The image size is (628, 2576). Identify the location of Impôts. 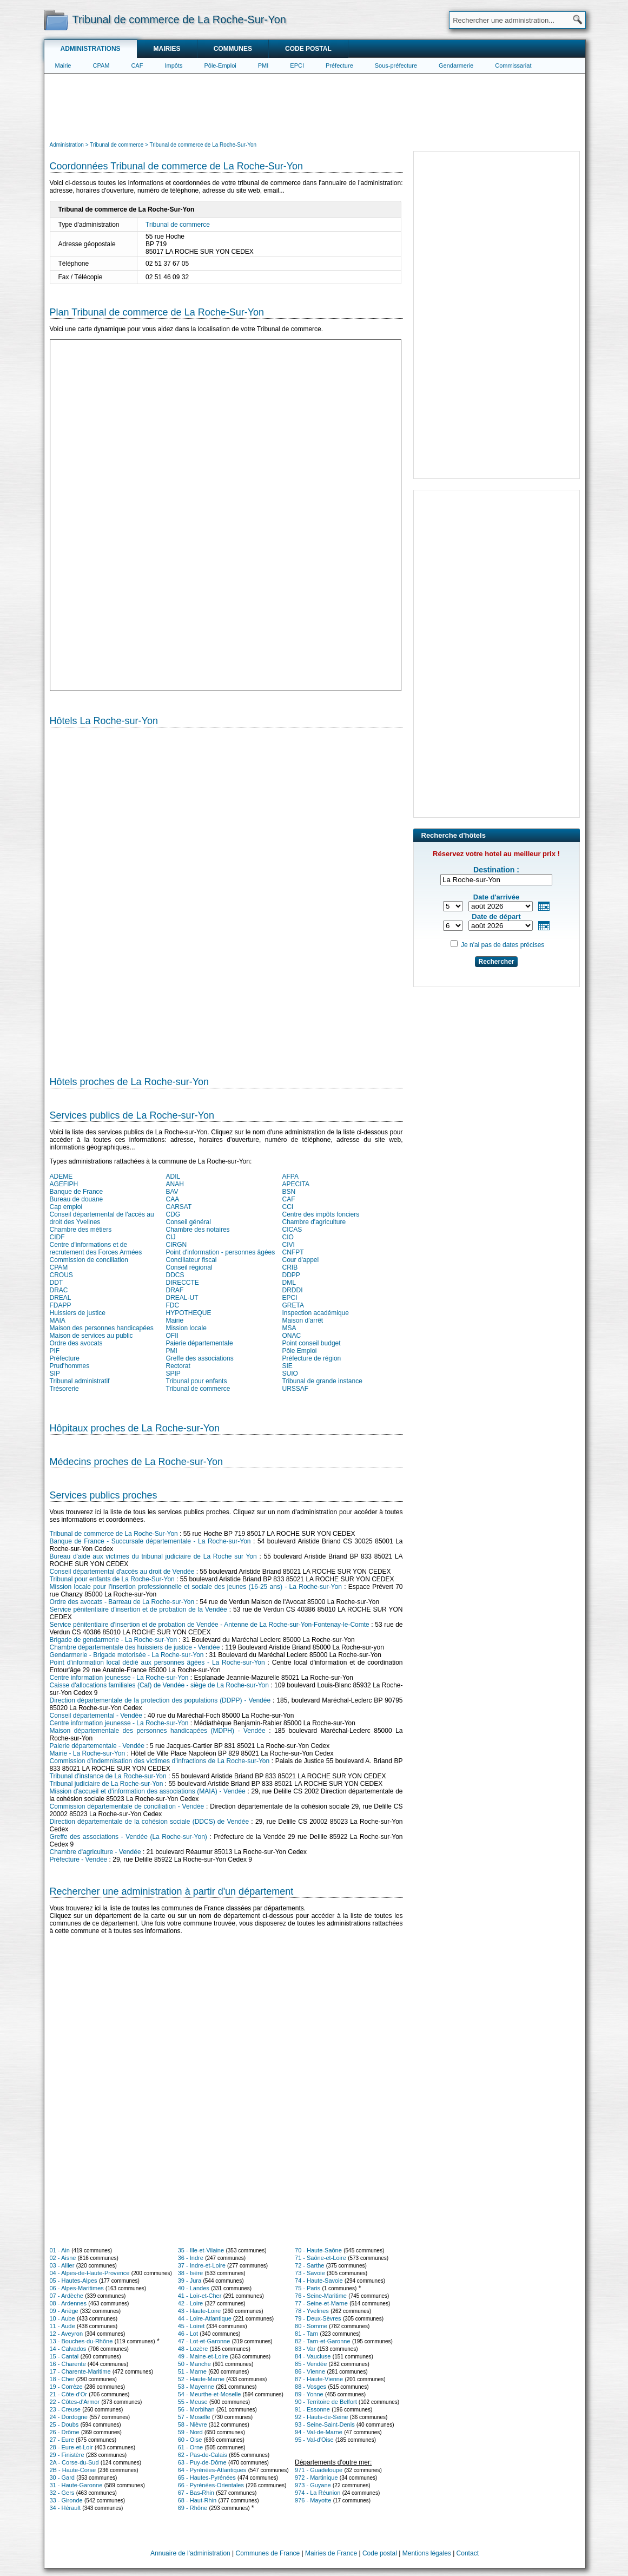
(173, 65).